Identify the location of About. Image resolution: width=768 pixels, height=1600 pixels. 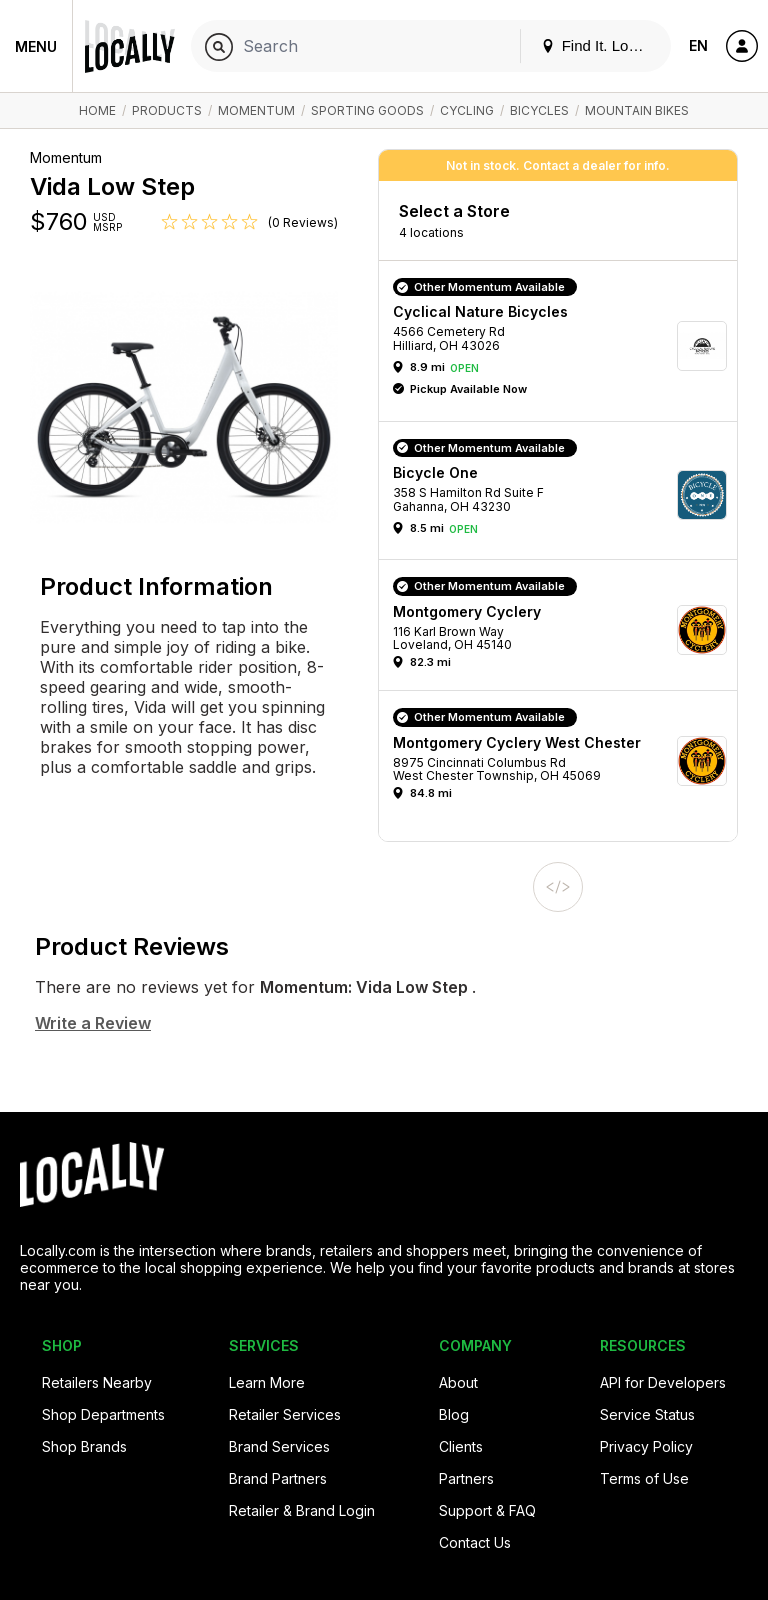
(458, 1382).